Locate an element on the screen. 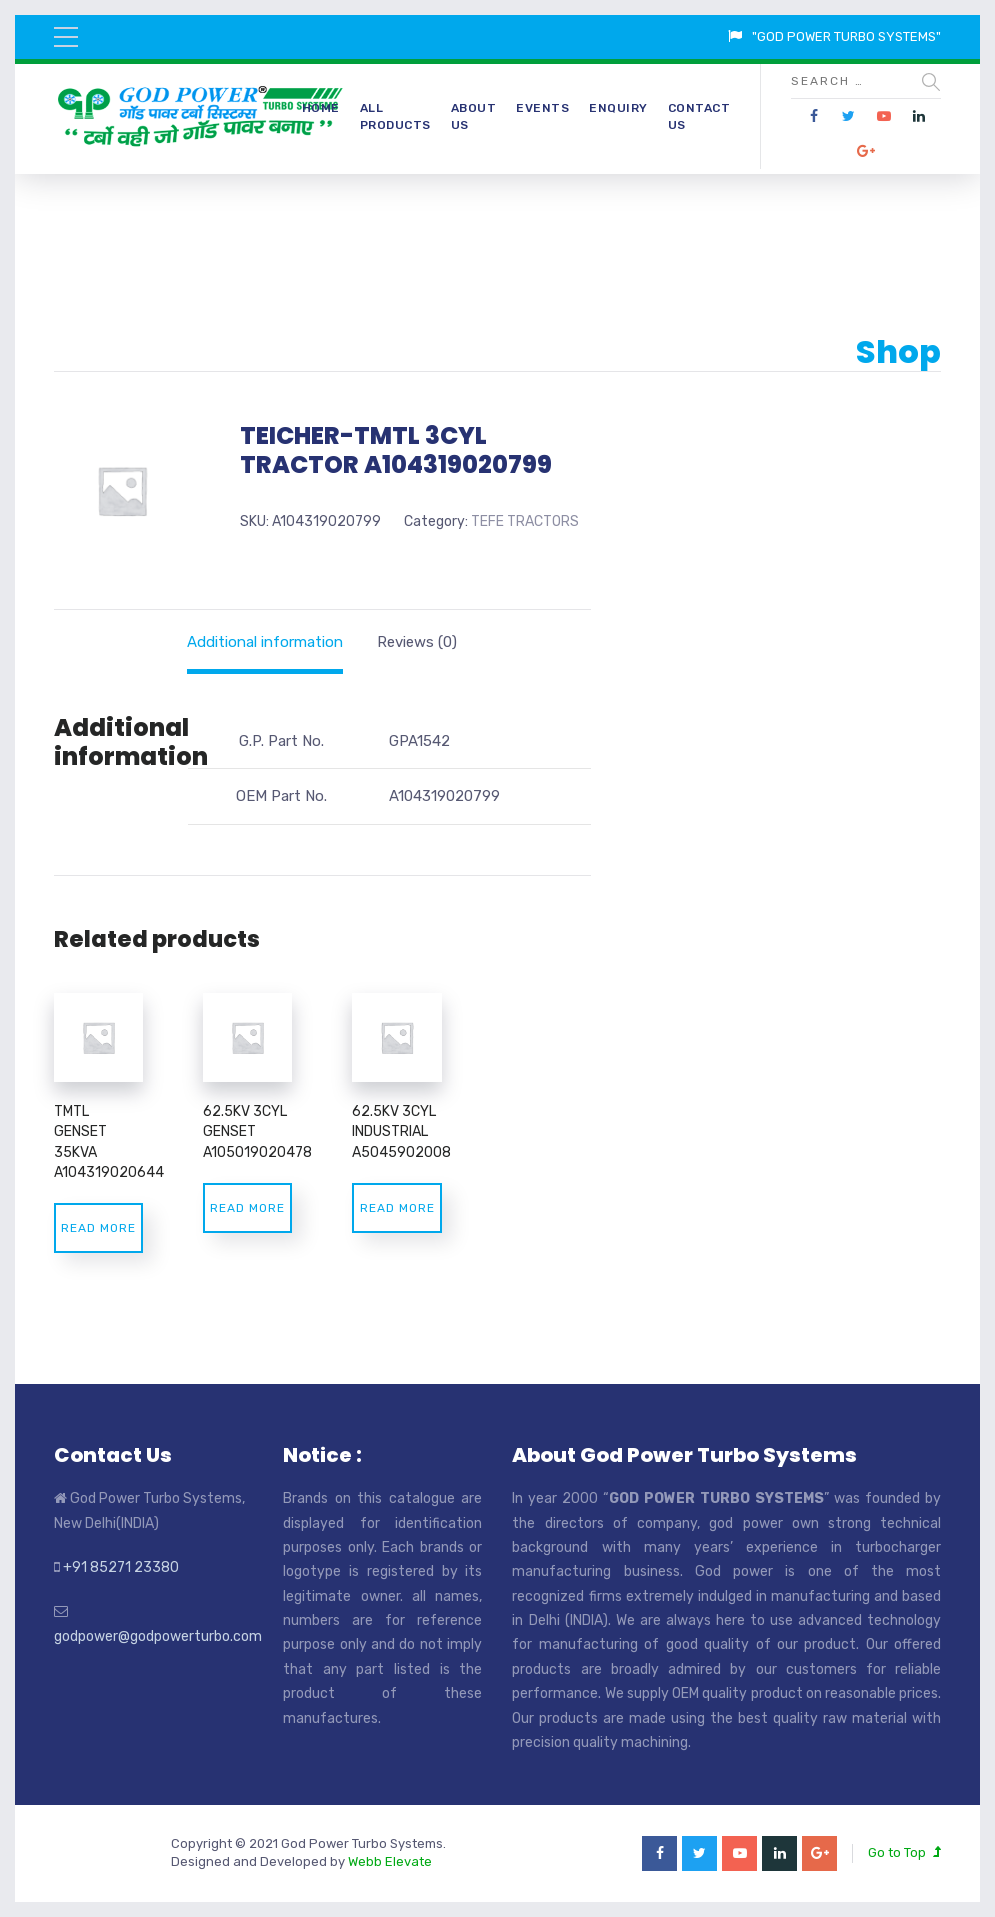 This screenshot has width=995, height=1917. Additional information is located at coordinates (265, 642).